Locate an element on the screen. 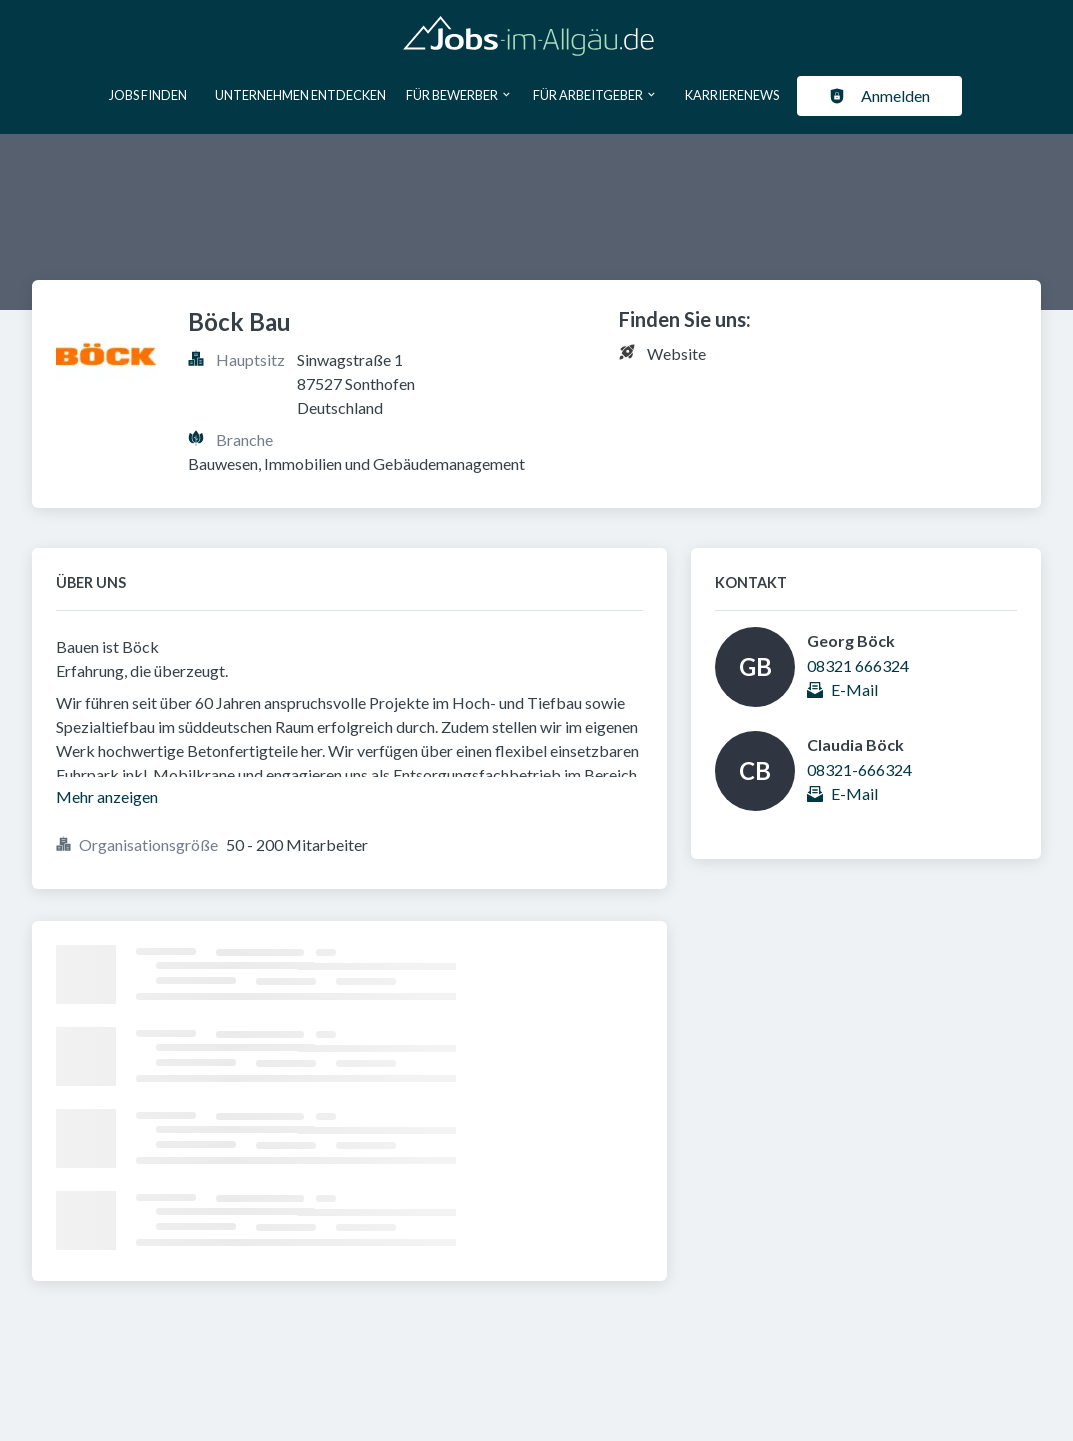  Karrierenews is located at coordinates (732, 95).